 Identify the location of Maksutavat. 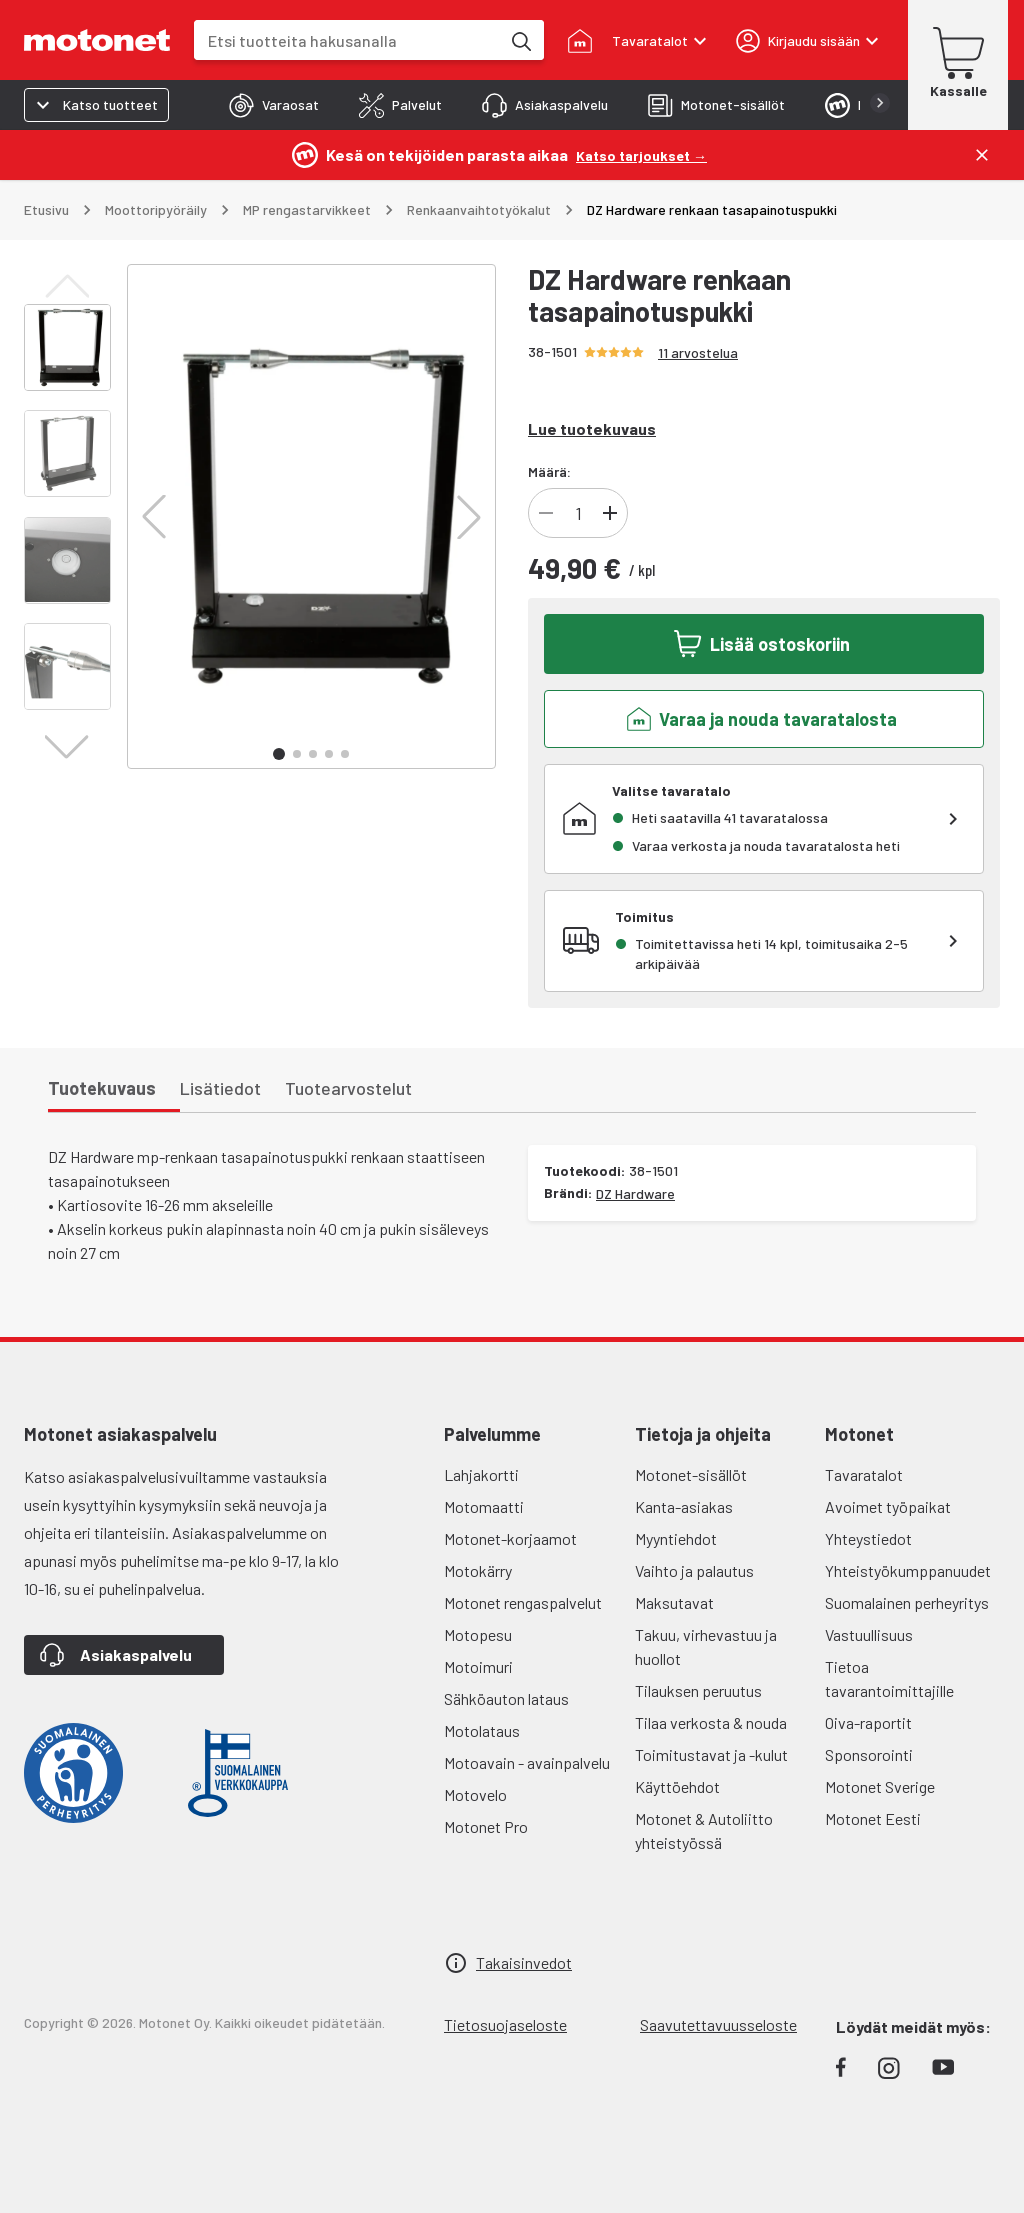
(674, 1602).